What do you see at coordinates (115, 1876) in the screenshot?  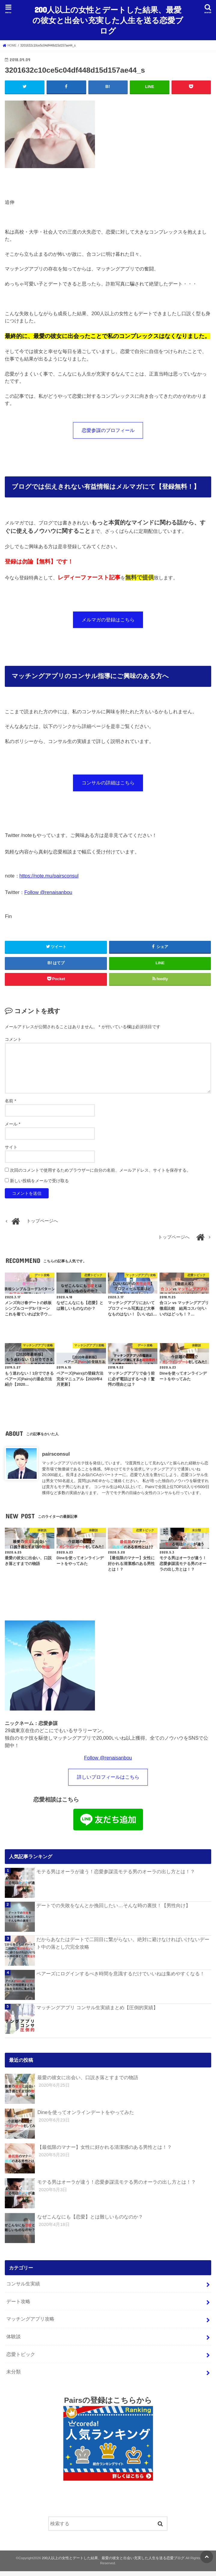 I see `モテる男はオーラが違う！恋愛参謀流モテる男のオーラの出し方とは！？` at bounding box center [115, 1876].